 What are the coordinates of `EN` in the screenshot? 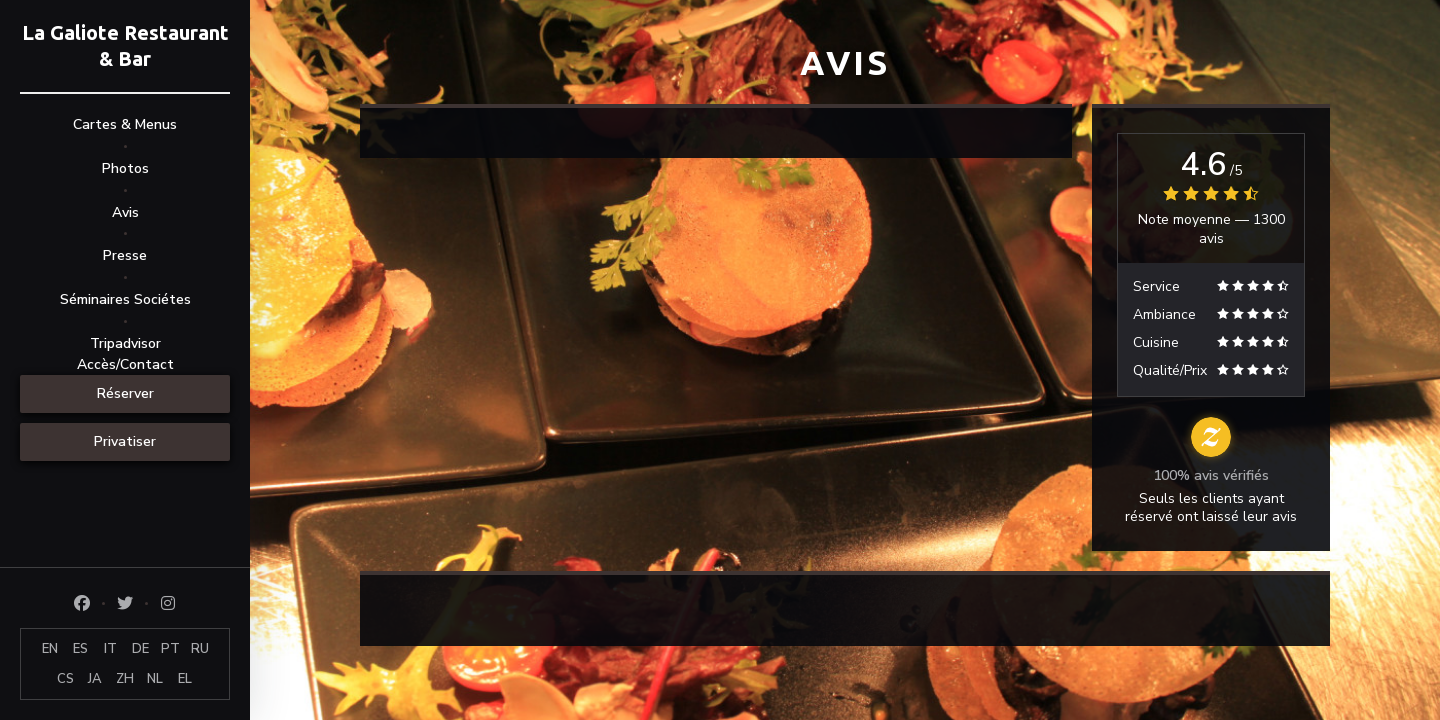 It's located at (50, 649).